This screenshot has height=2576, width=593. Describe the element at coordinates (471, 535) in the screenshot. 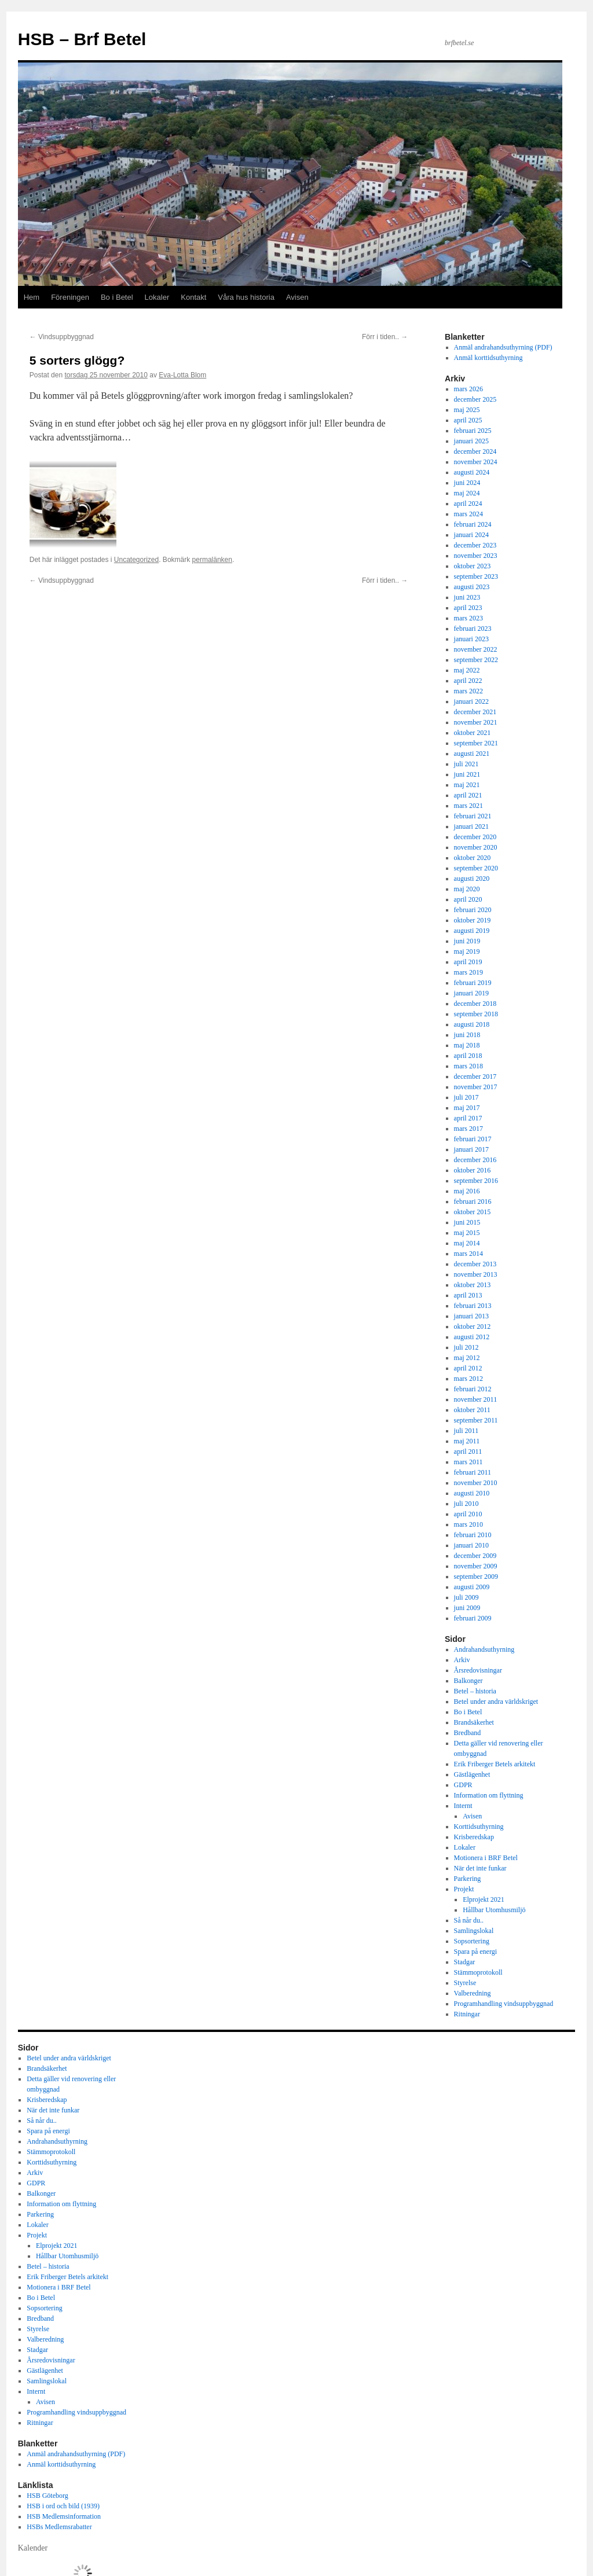

I see `januari 2024` at that location.